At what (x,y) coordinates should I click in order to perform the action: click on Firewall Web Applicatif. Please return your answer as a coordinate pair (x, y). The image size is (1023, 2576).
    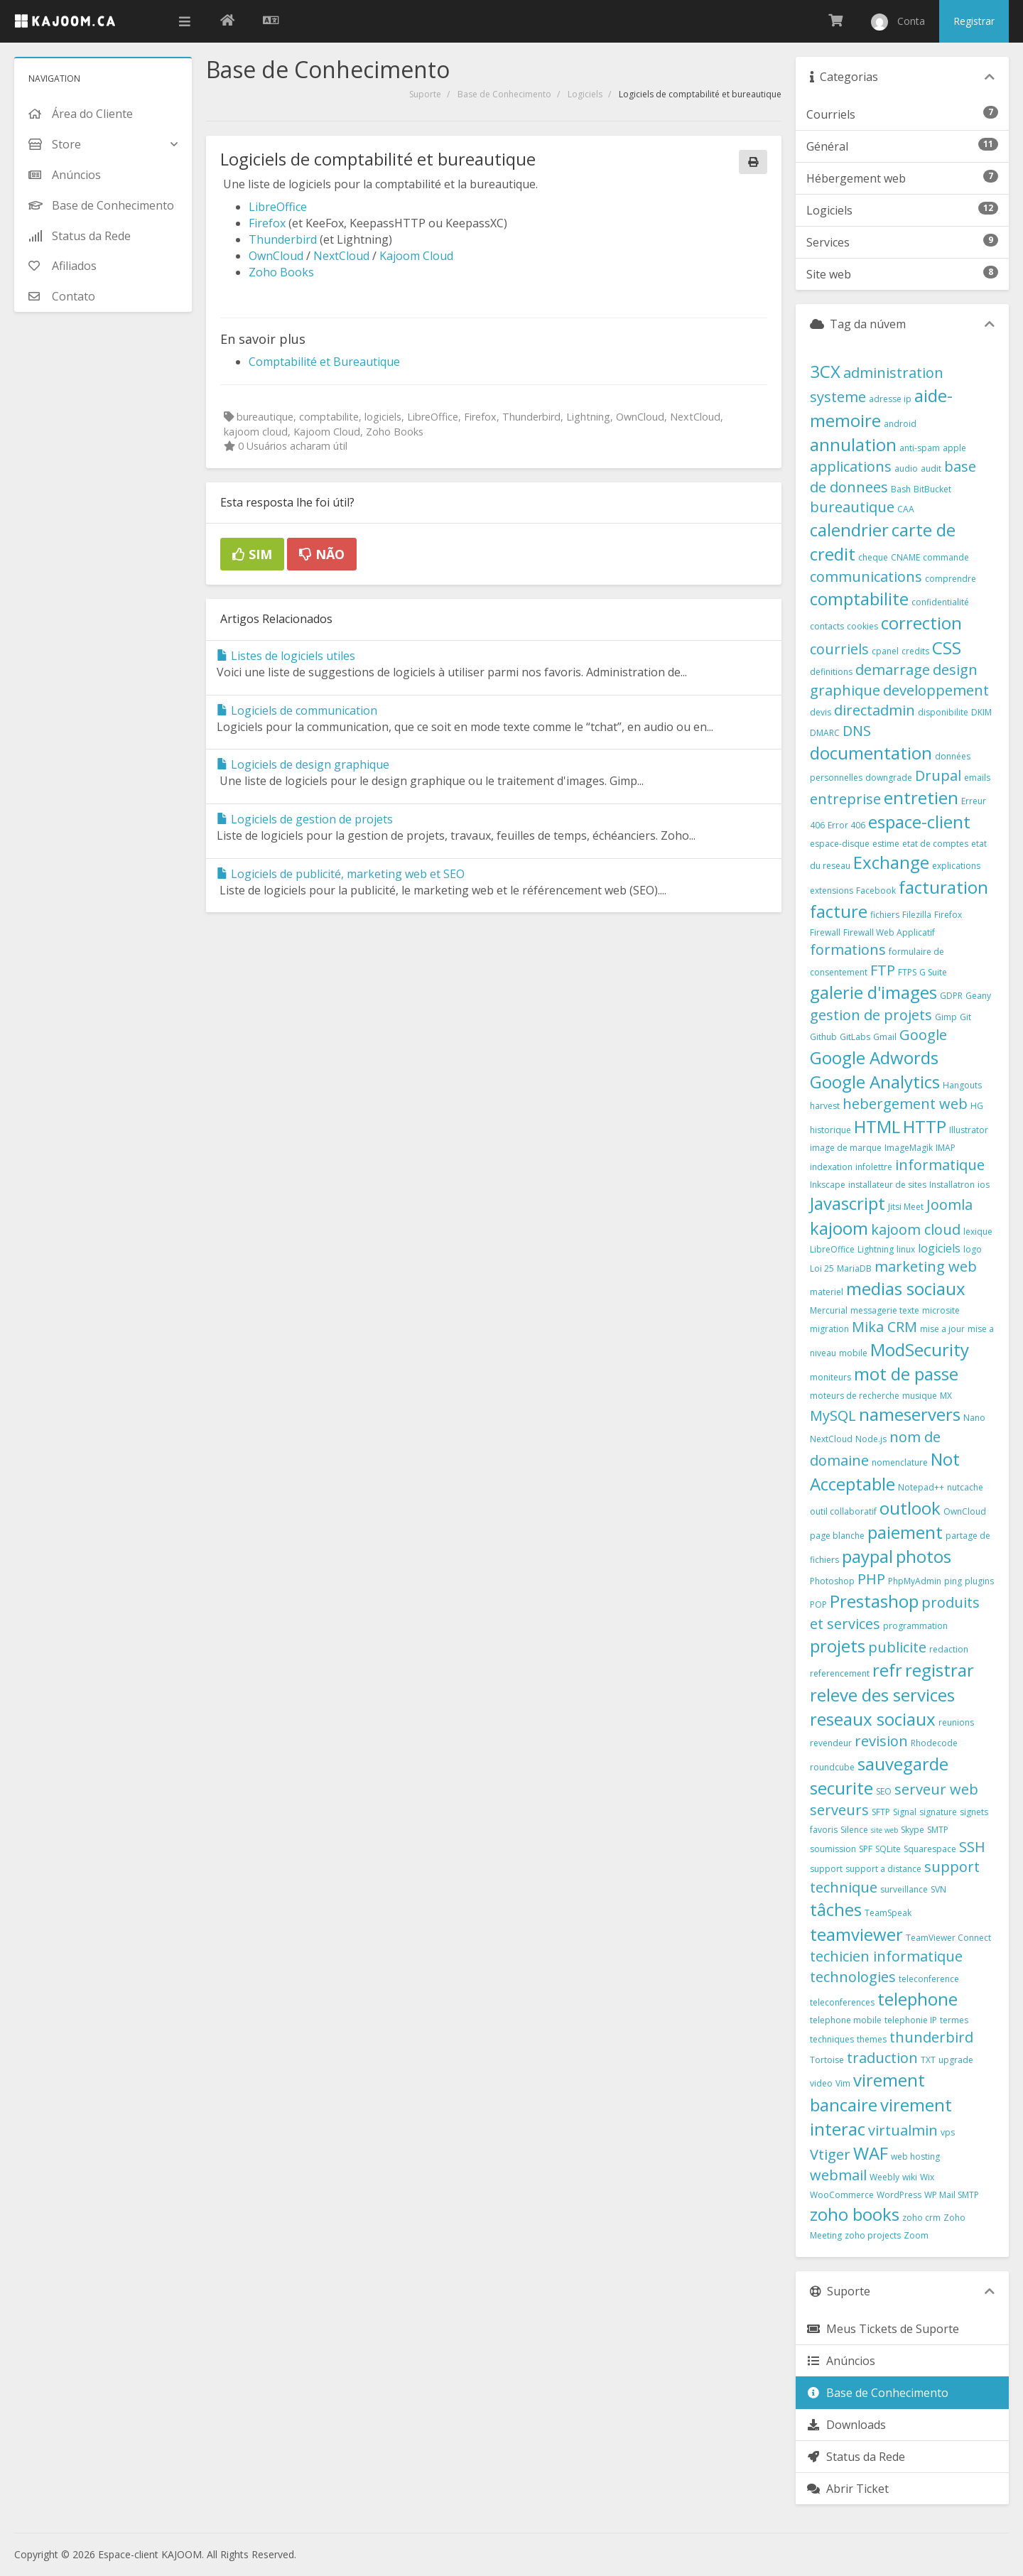
    Looking at the image, I should click on (889, 932).